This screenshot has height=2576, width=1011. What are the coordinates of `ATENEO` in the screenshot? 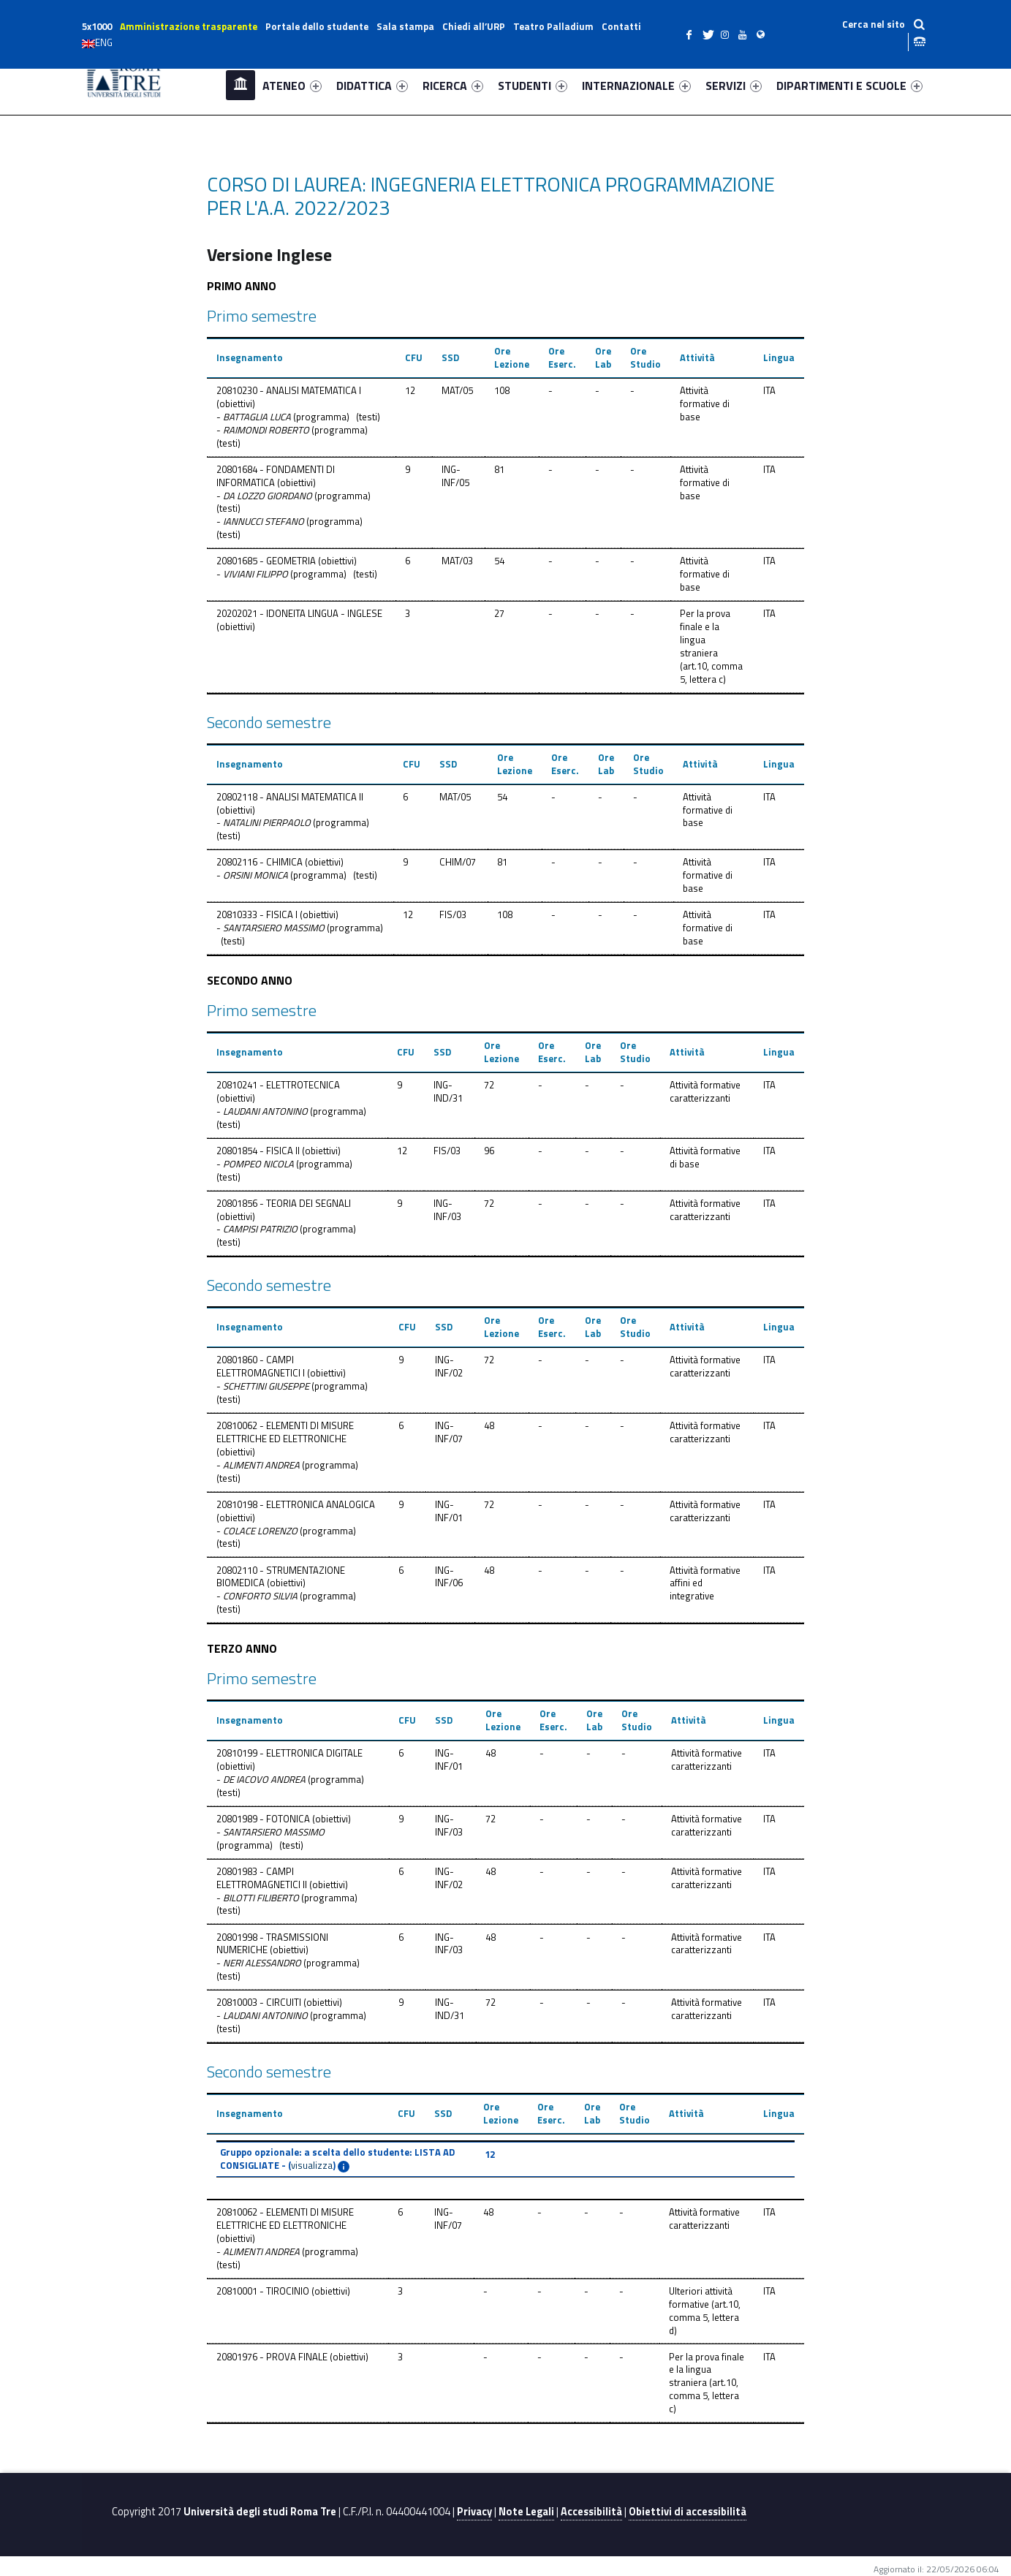 It's located at (292, 85).